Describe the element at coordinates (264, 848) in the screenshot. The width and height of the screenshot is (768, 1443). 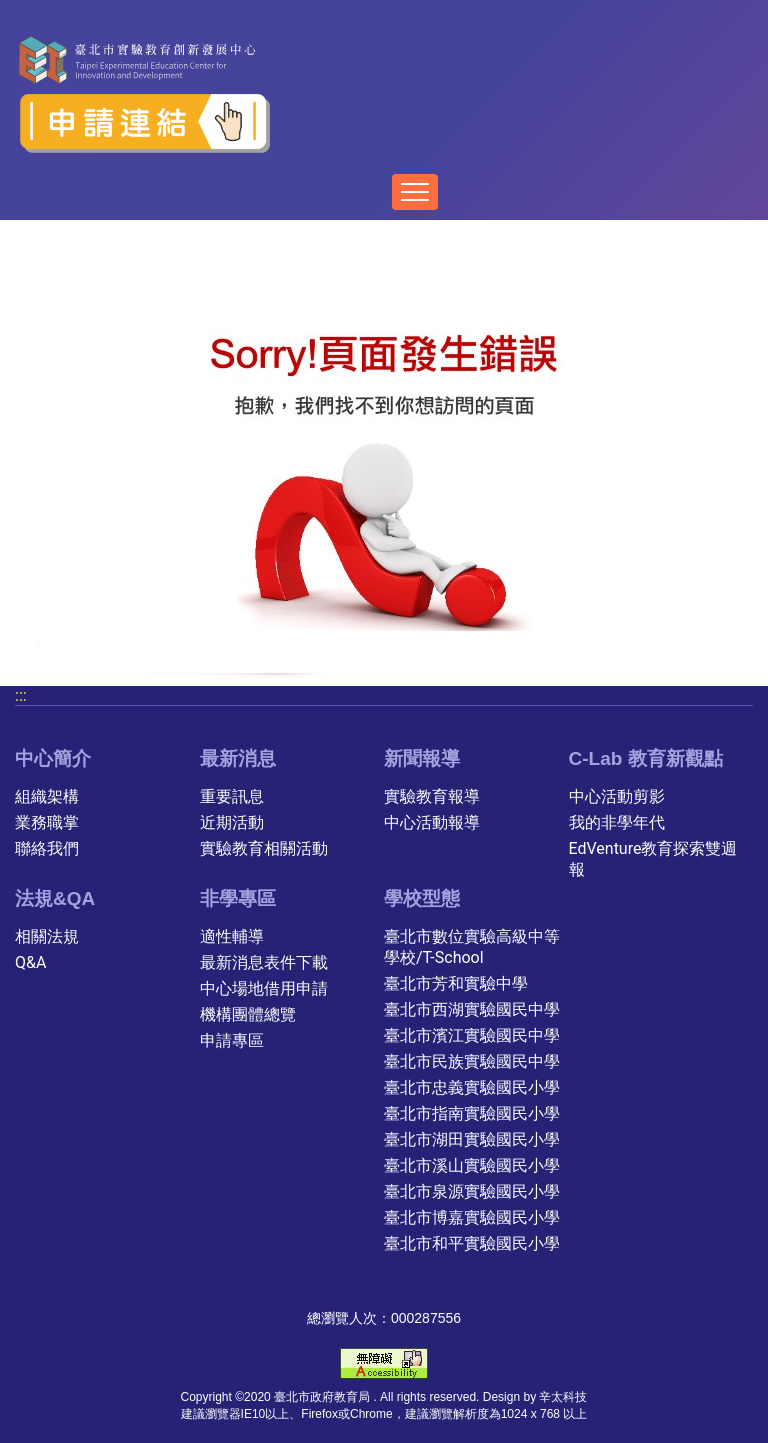
I see `實驗教育相關活動` at that location.